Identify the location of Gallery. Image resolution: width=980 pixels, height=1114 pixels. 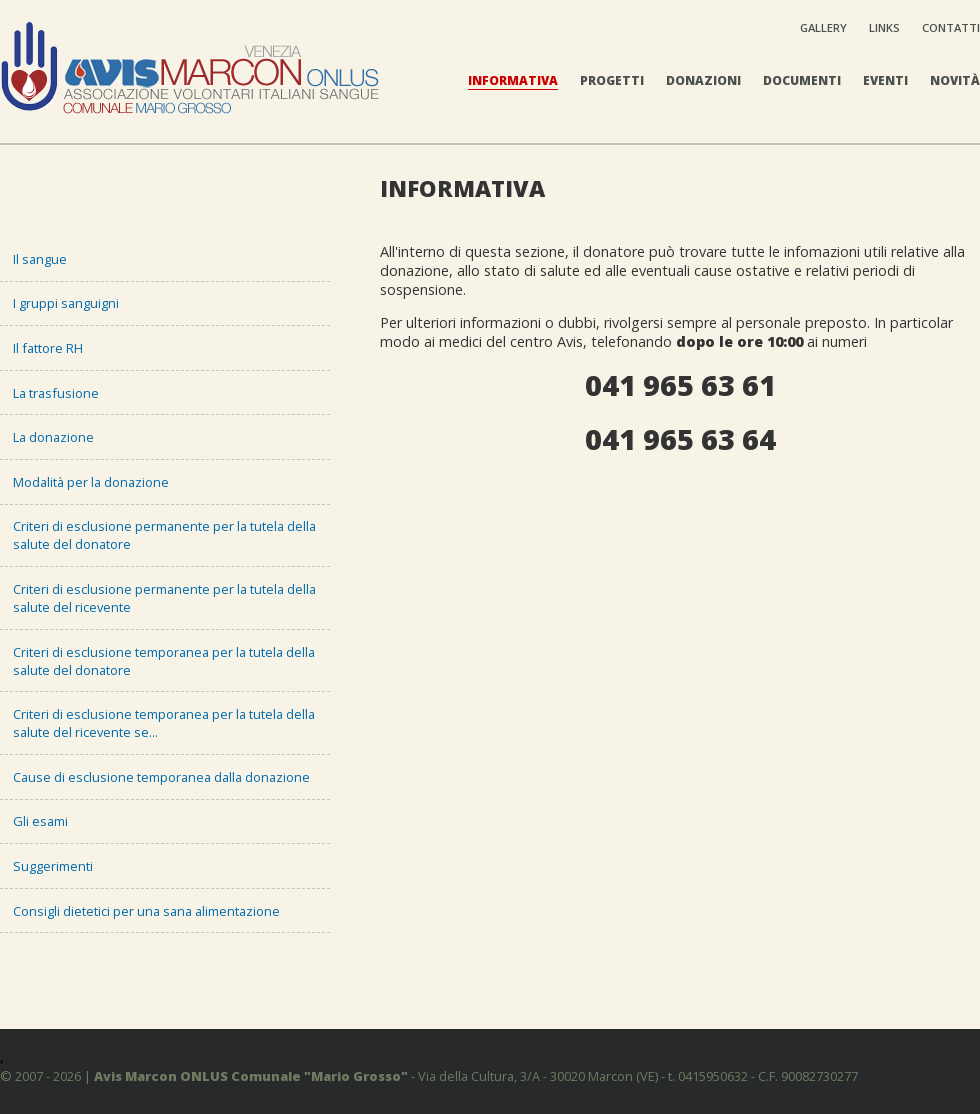
(823, 27).